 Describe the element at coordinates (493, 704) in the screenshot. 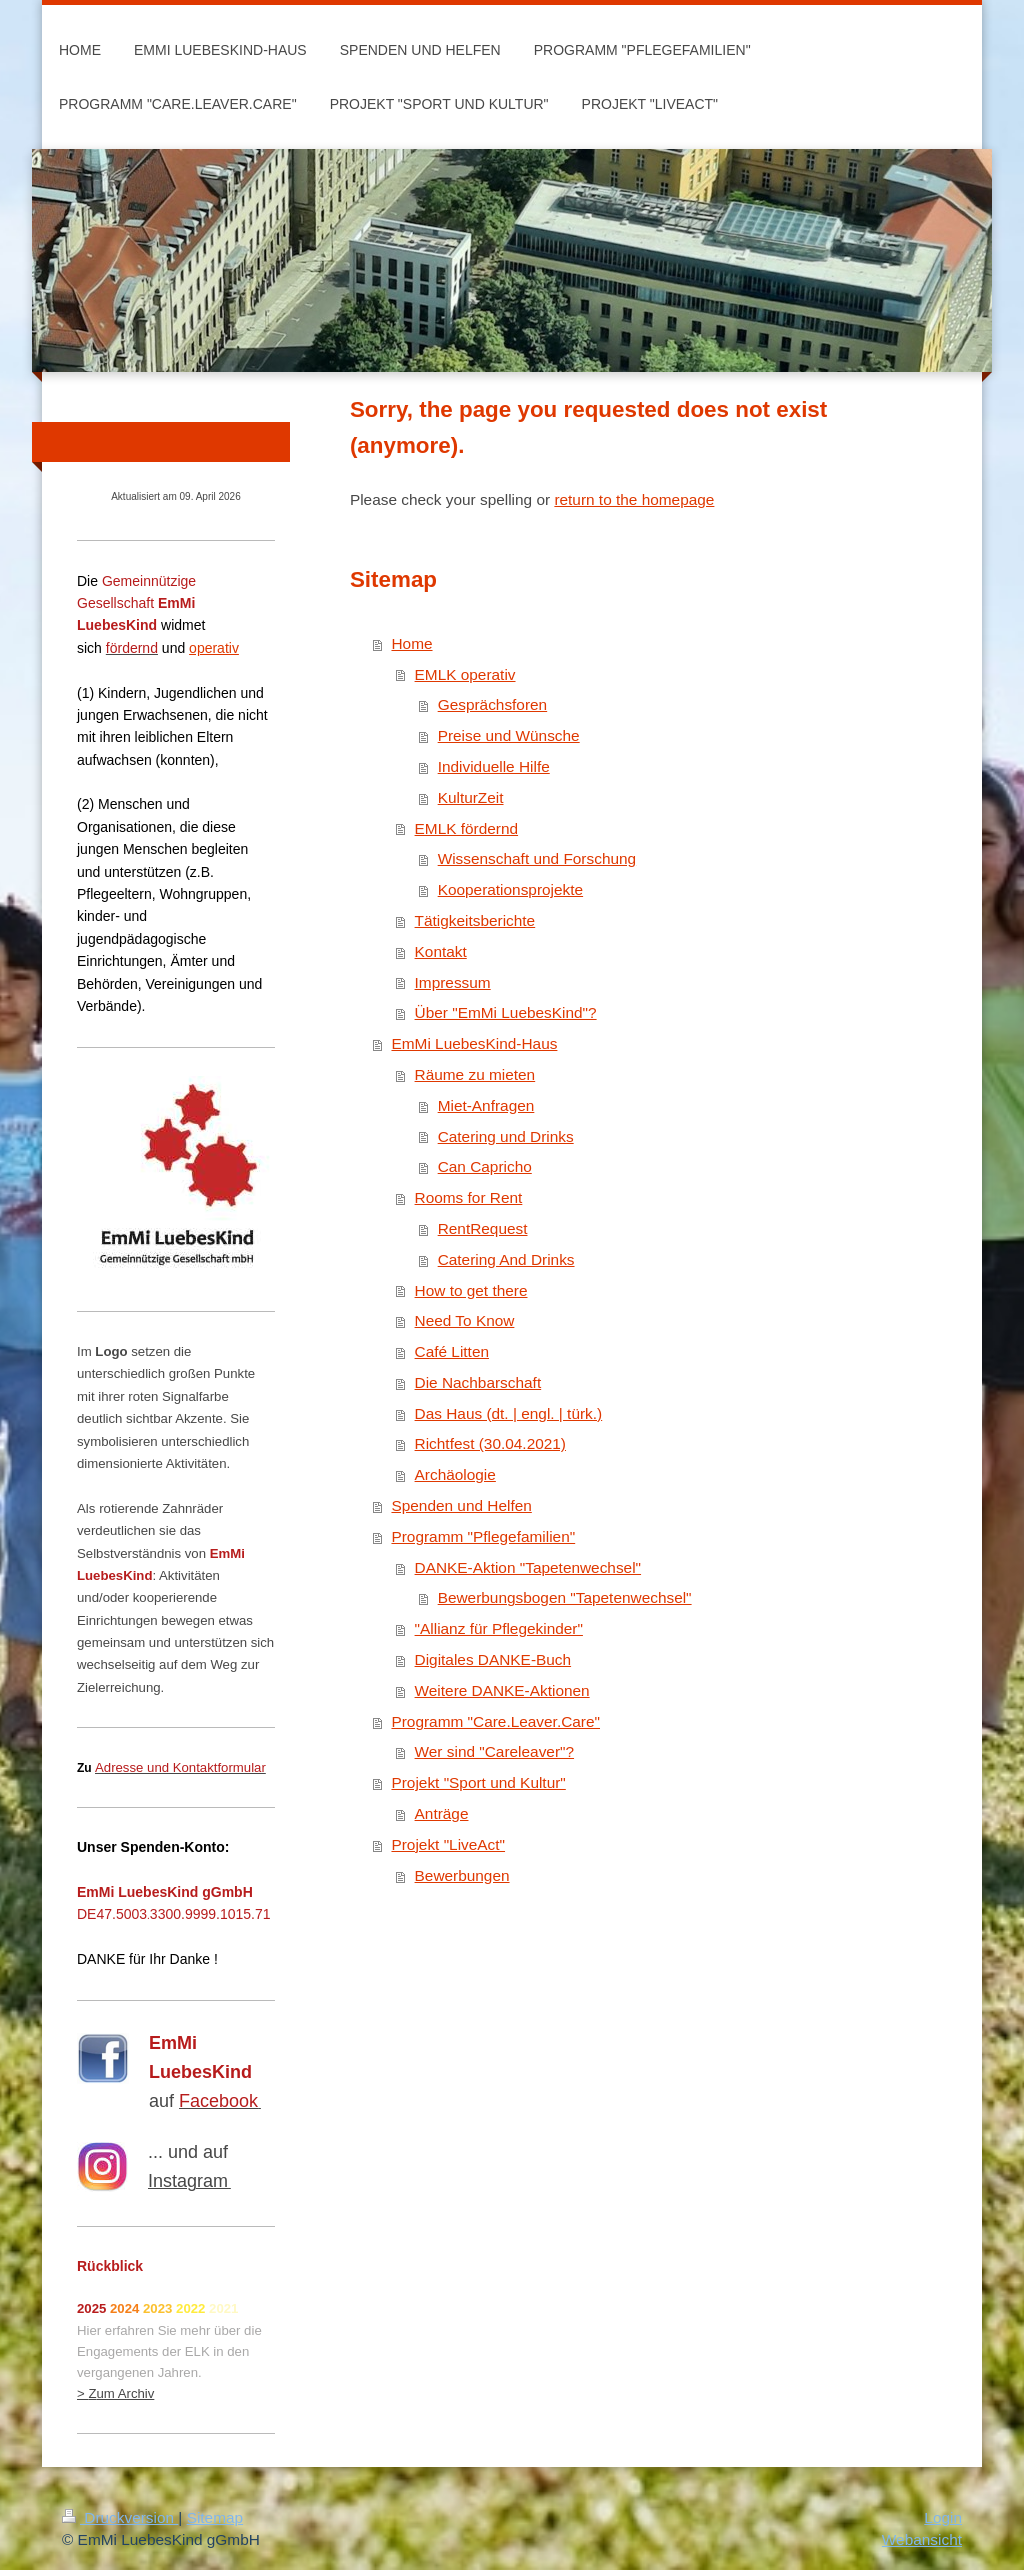

I see `Gesprächsforen` at that location.